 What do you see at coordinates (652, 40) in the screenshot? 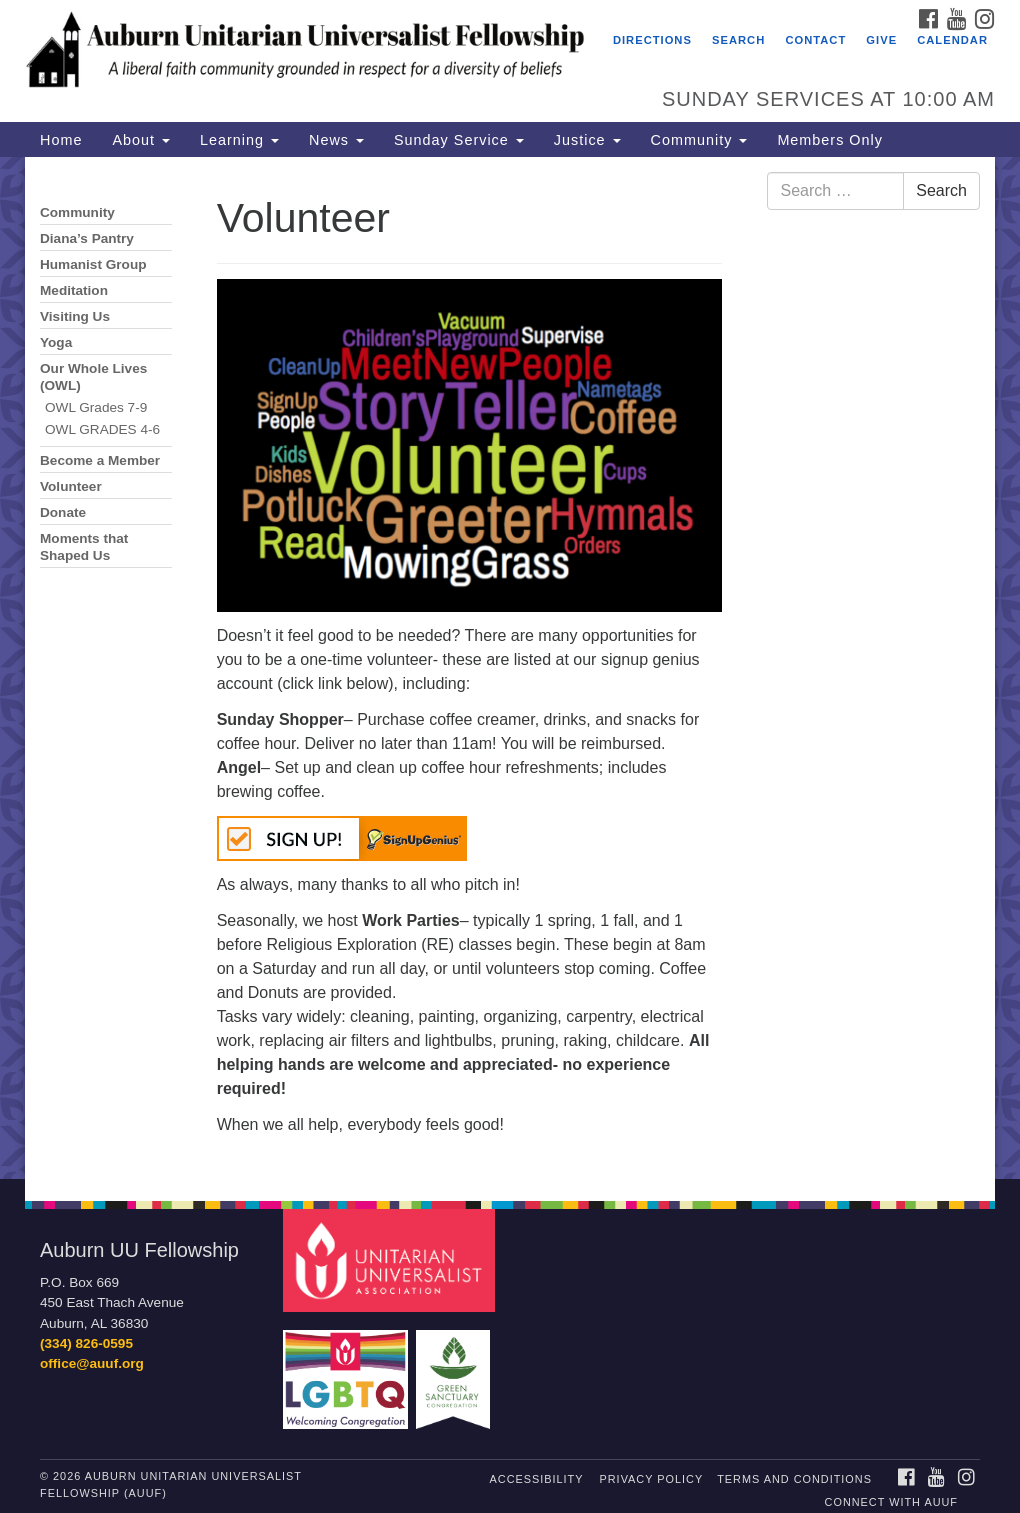
I see `Directions` at bounding box center [652, 40].